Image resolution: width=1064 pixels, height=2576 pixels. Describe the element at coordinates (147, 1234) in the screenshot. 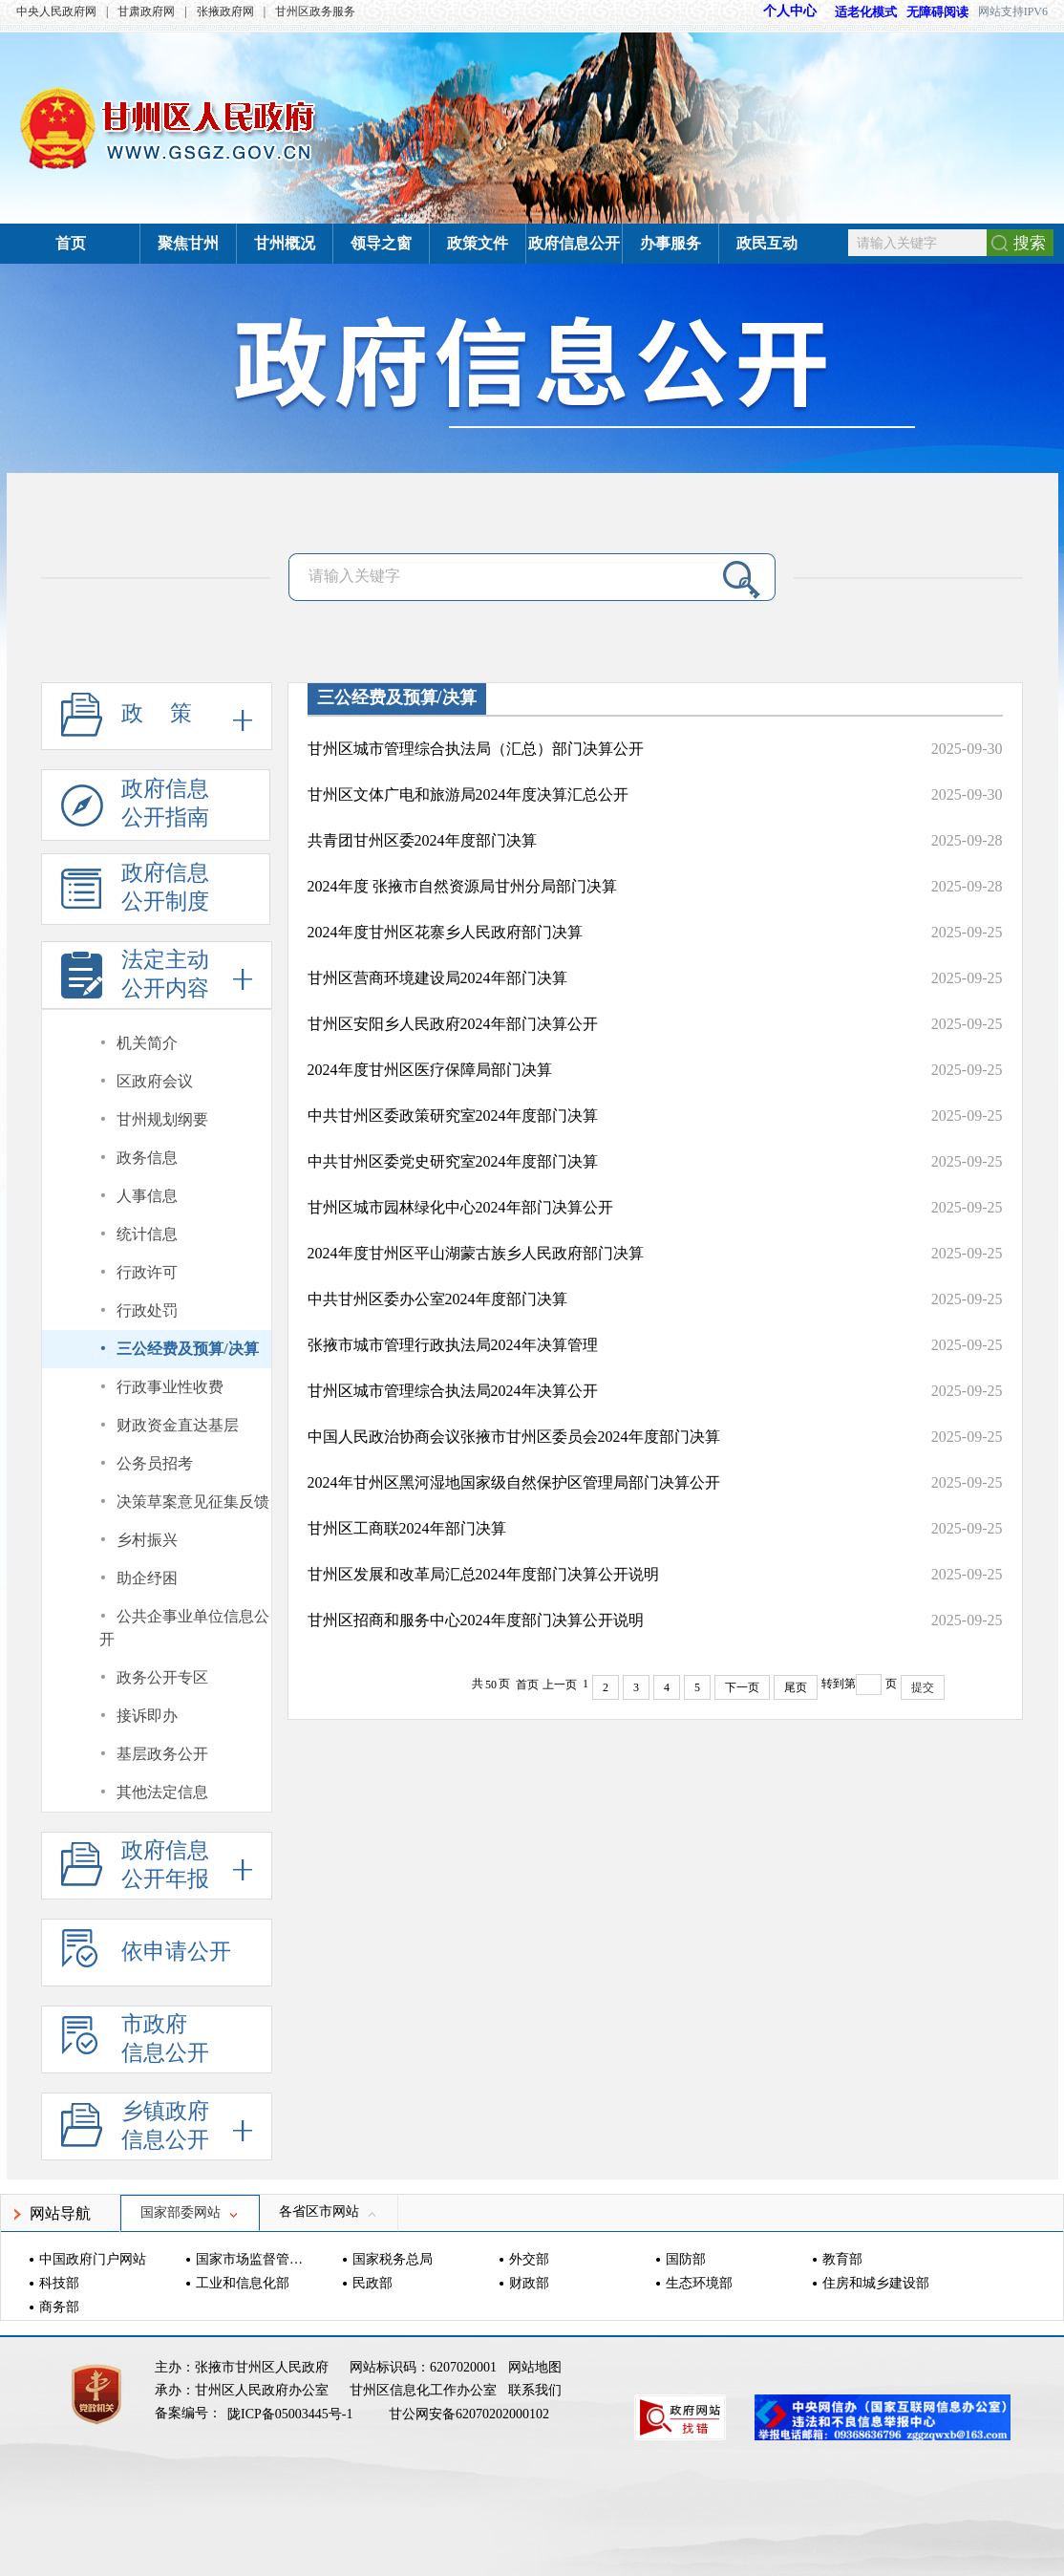

I see `统计信息` at that location.